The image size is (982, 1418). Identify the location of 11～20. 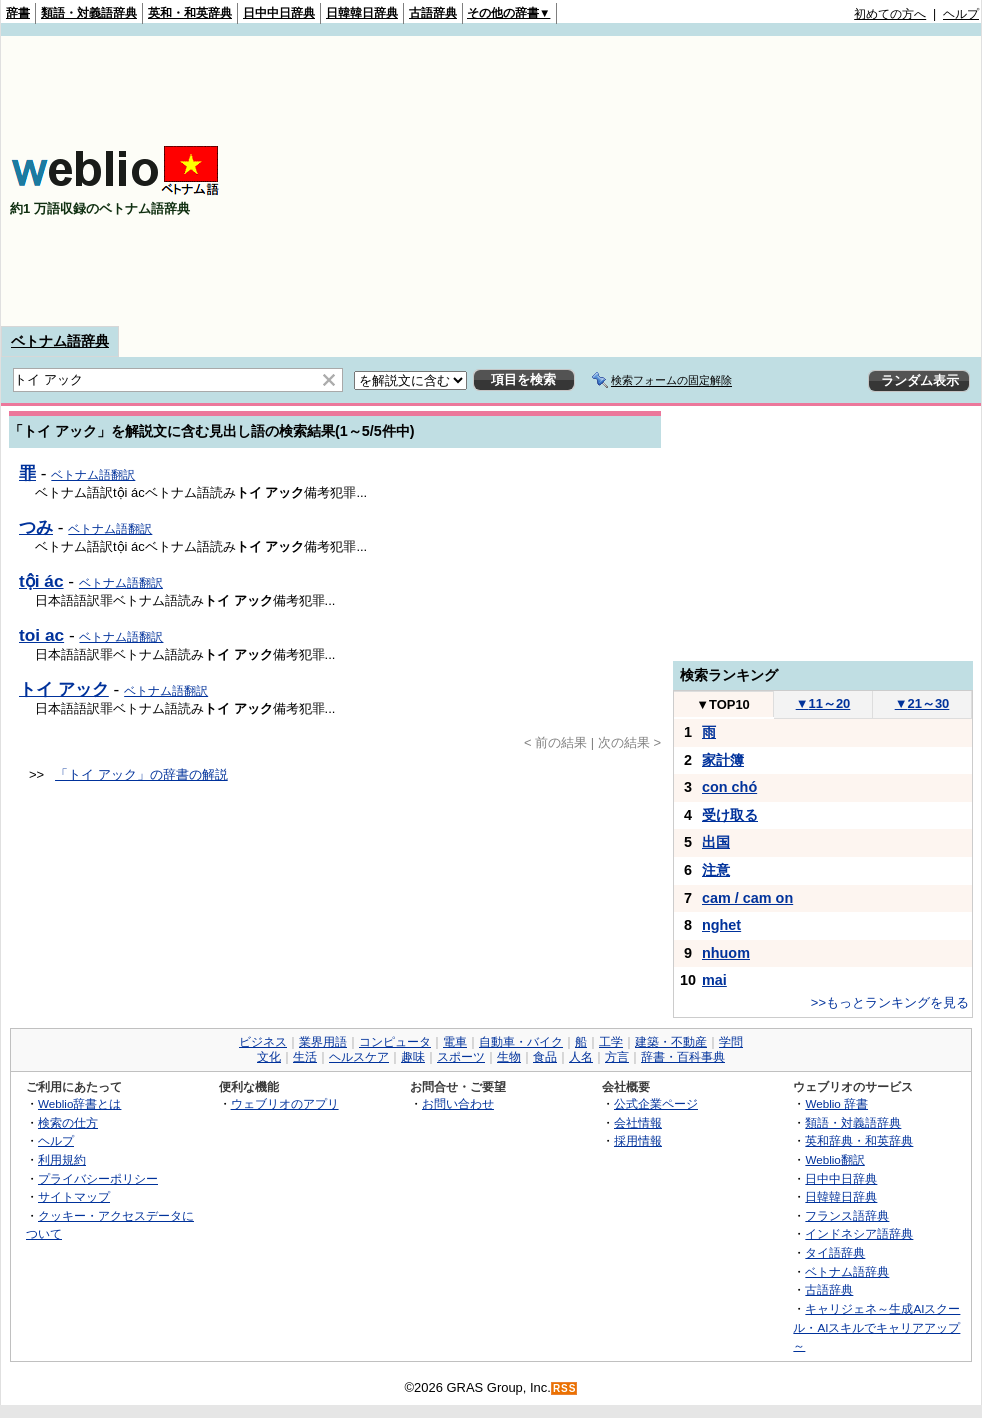
(823, 703).